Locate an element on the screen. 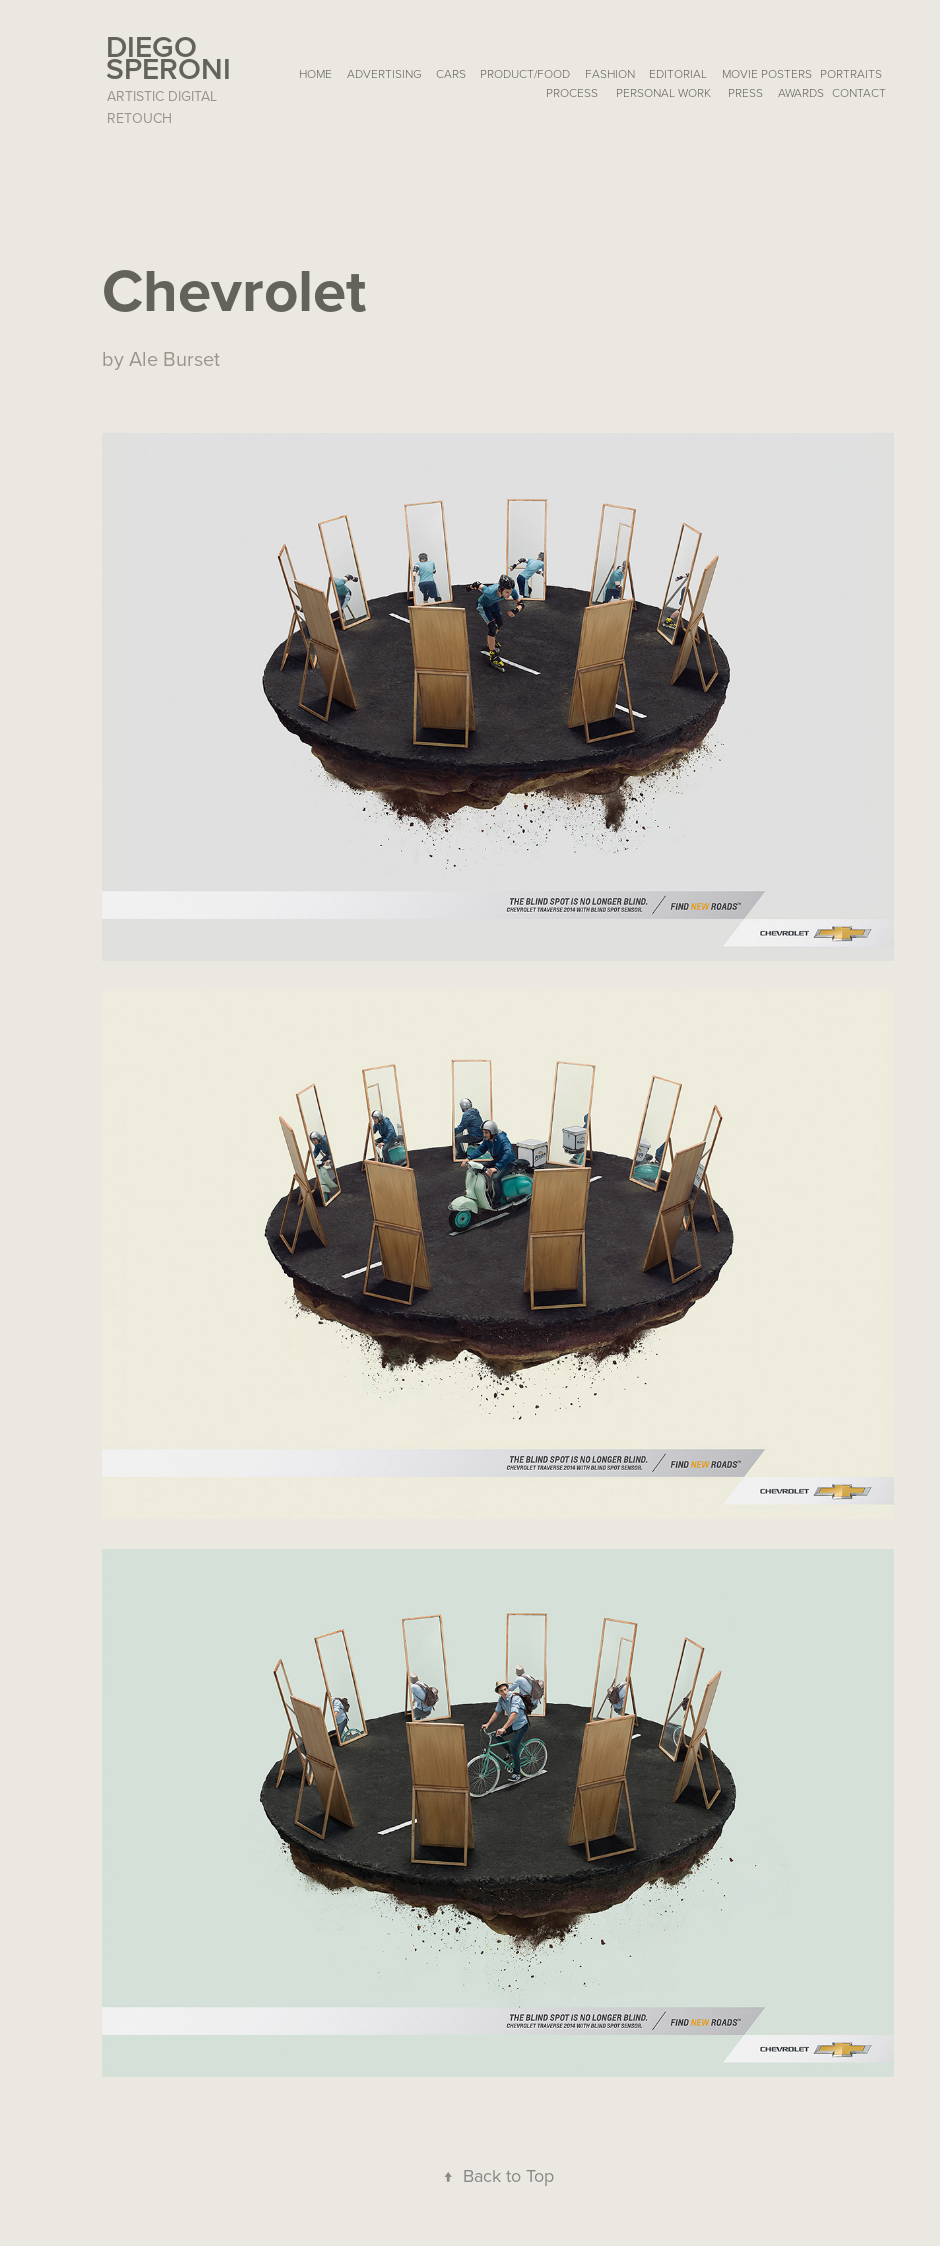 The width and height of the screenshot is (940, 2246). FASHION is located at coordinates (610, 73).